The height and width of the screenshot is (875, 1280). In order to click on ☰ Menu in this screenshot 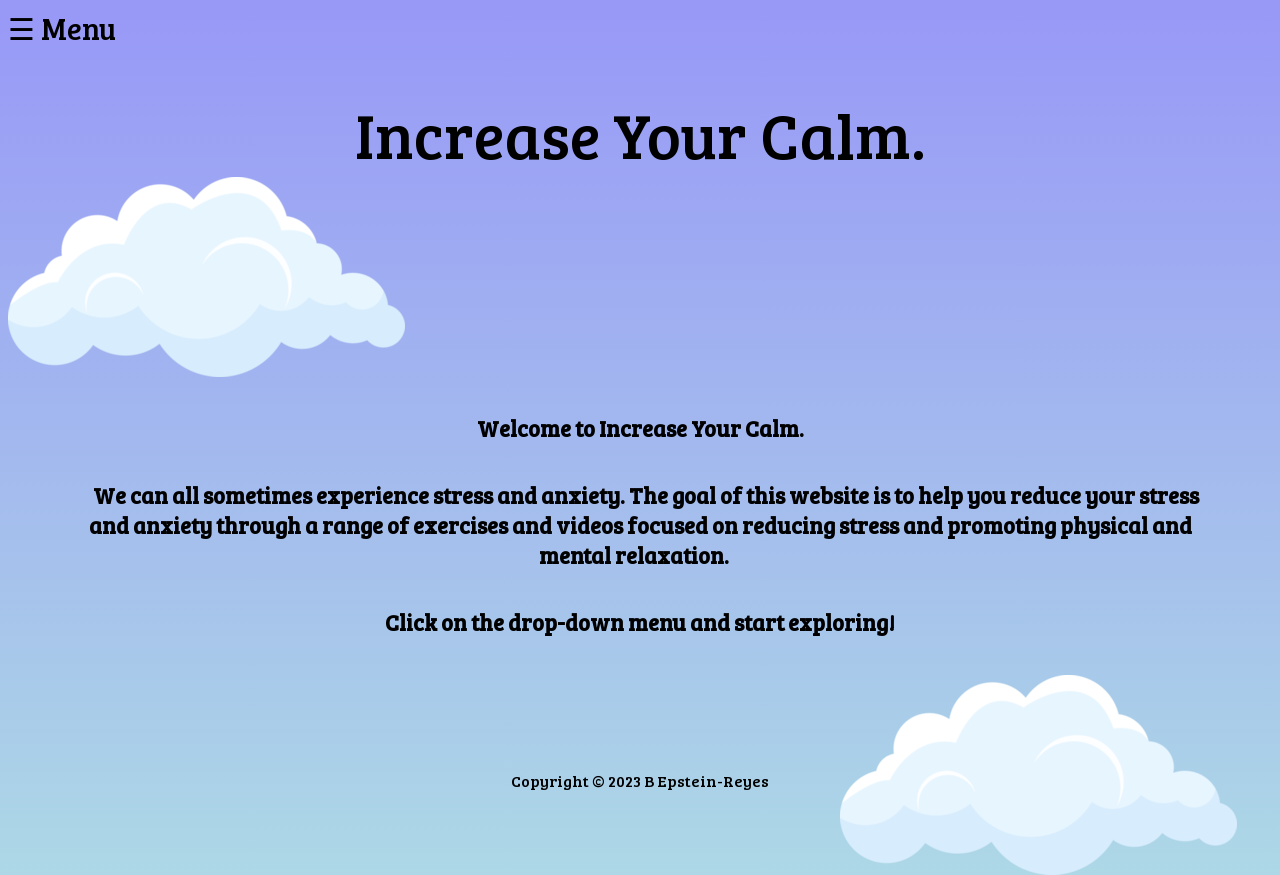, I will do `click(62, 28)`.